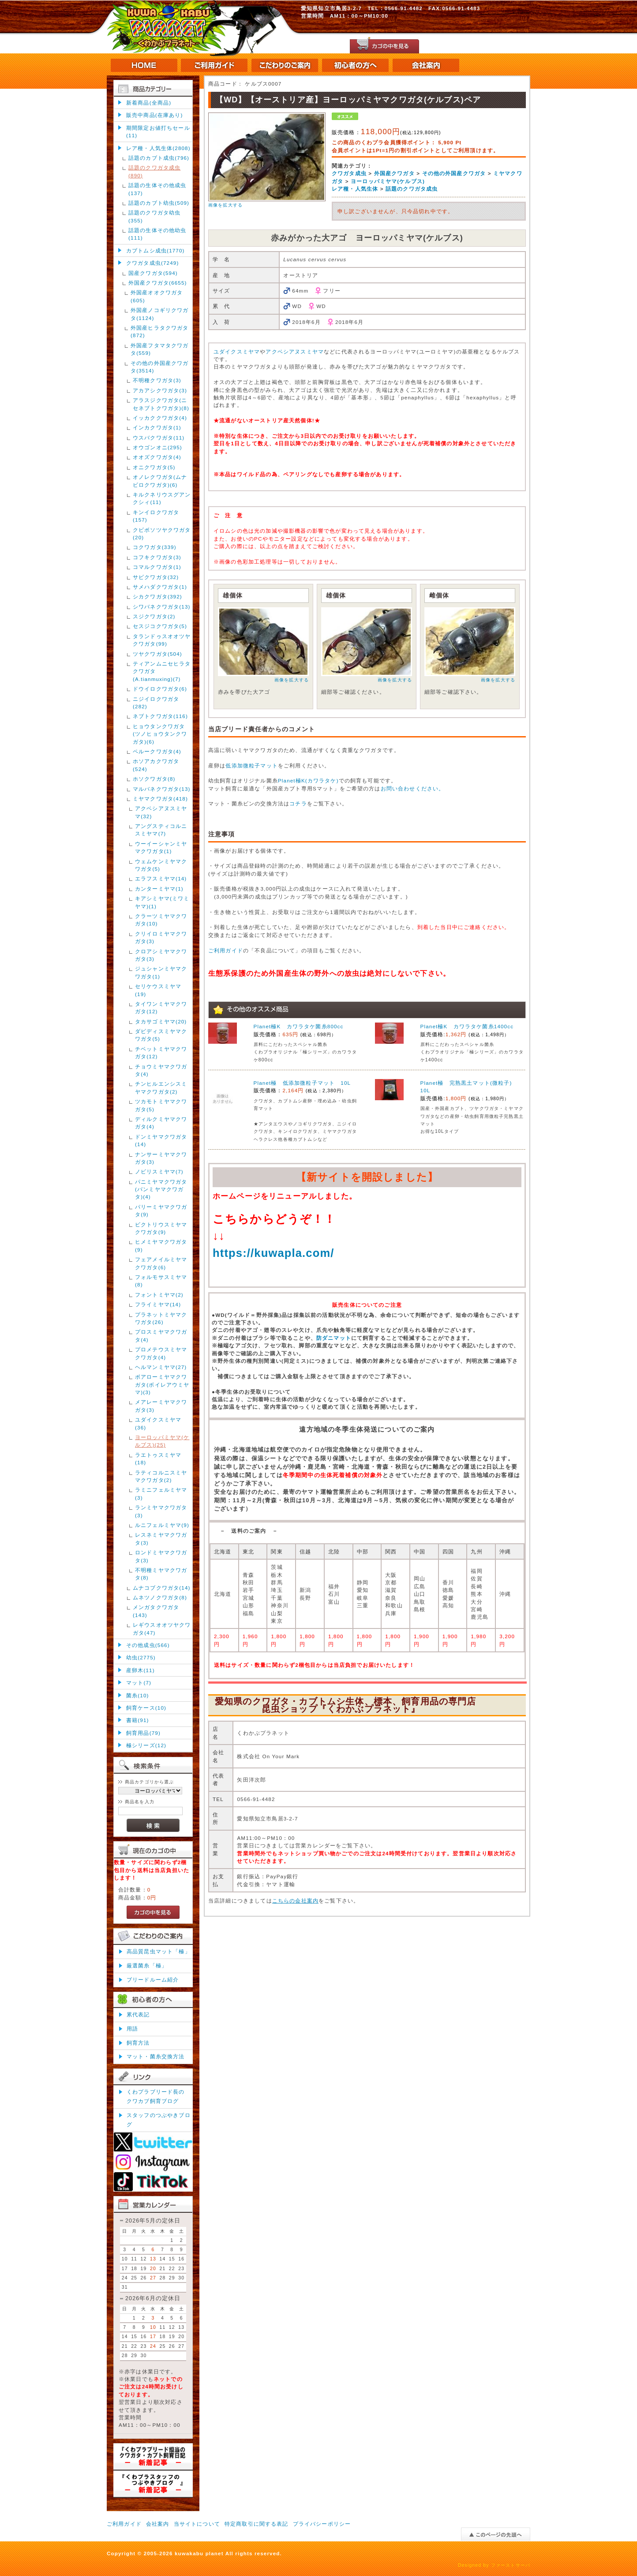 The width and height of the screenshot is (637, 2576). Describe the element at coordinates (302, 1083) in the screenshot. I see `Planet極 低添加微粒子マット 10L` at that location.